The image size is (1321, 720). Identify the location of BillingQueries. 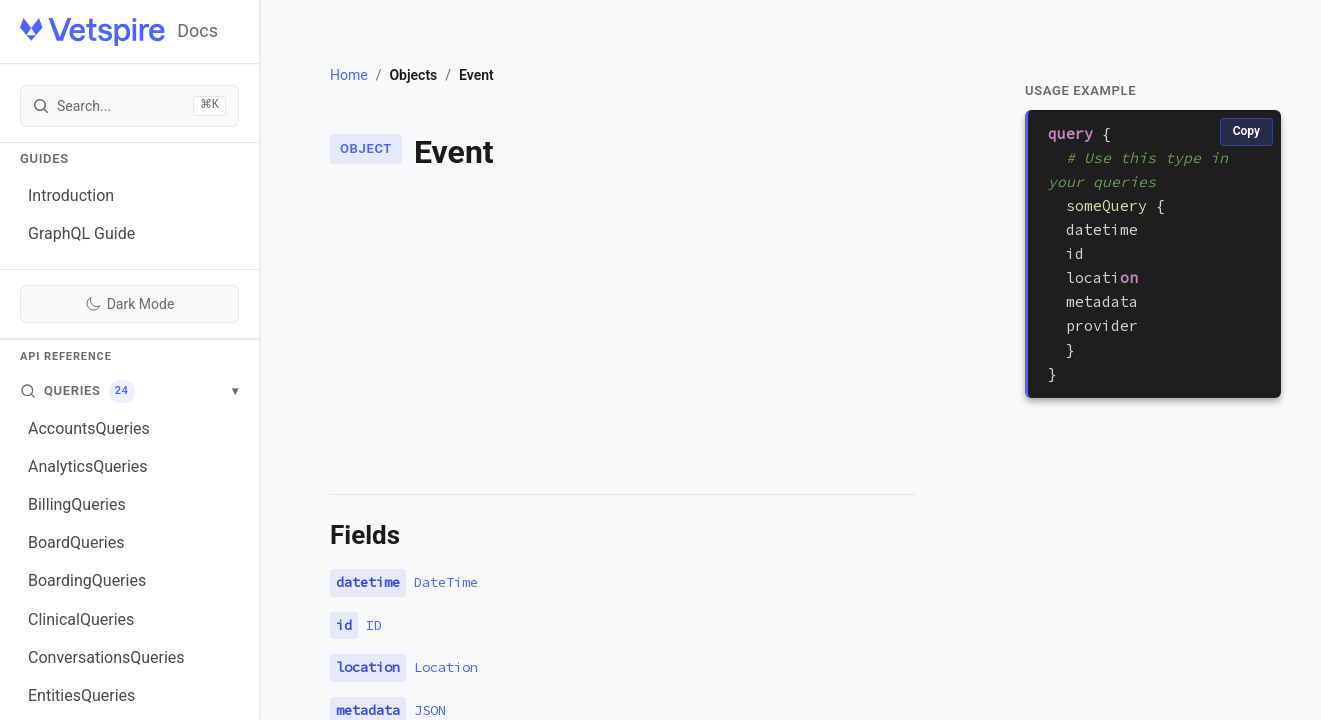
(77, 504).